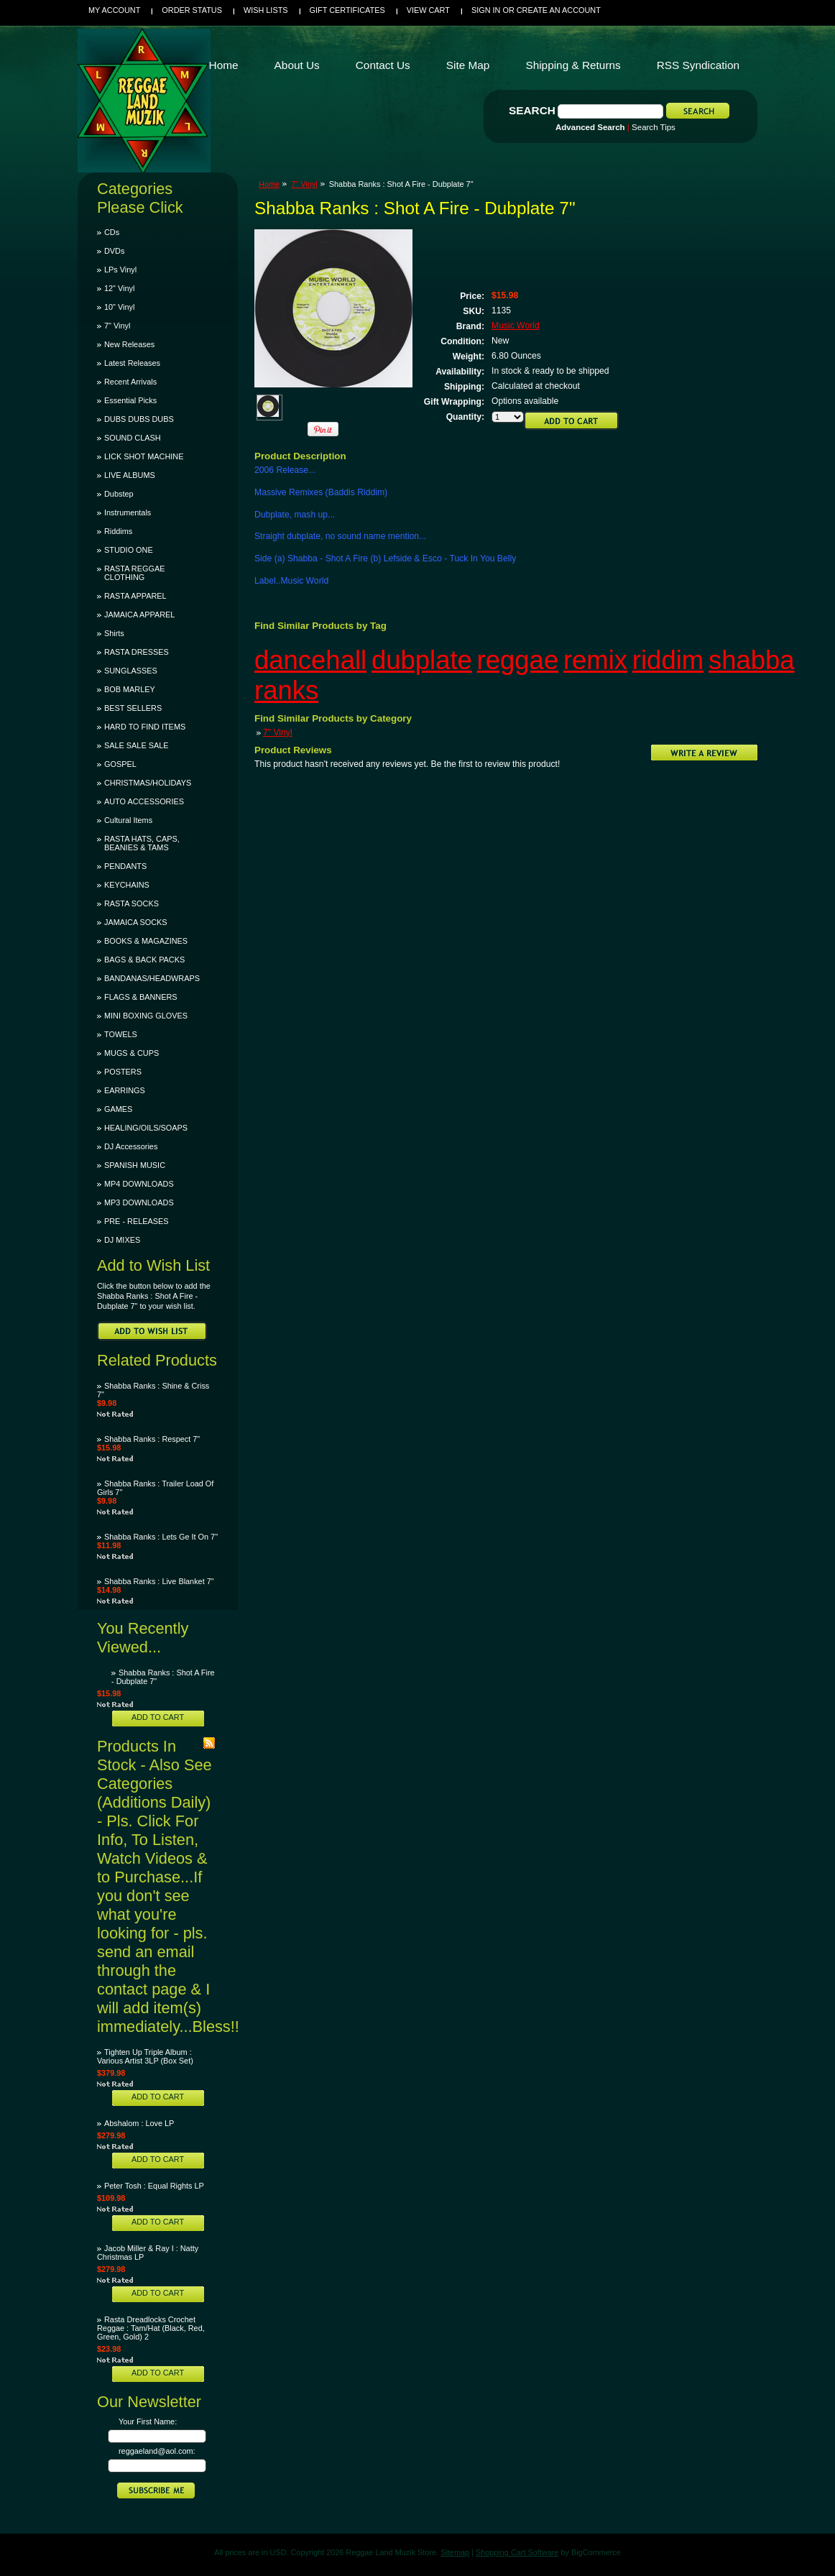 The height and width of the screenshot is (2576, 835). What do you see at coordinates (595, 660) in the screenshot?
I see `remix` at bounding box center [595, 660].